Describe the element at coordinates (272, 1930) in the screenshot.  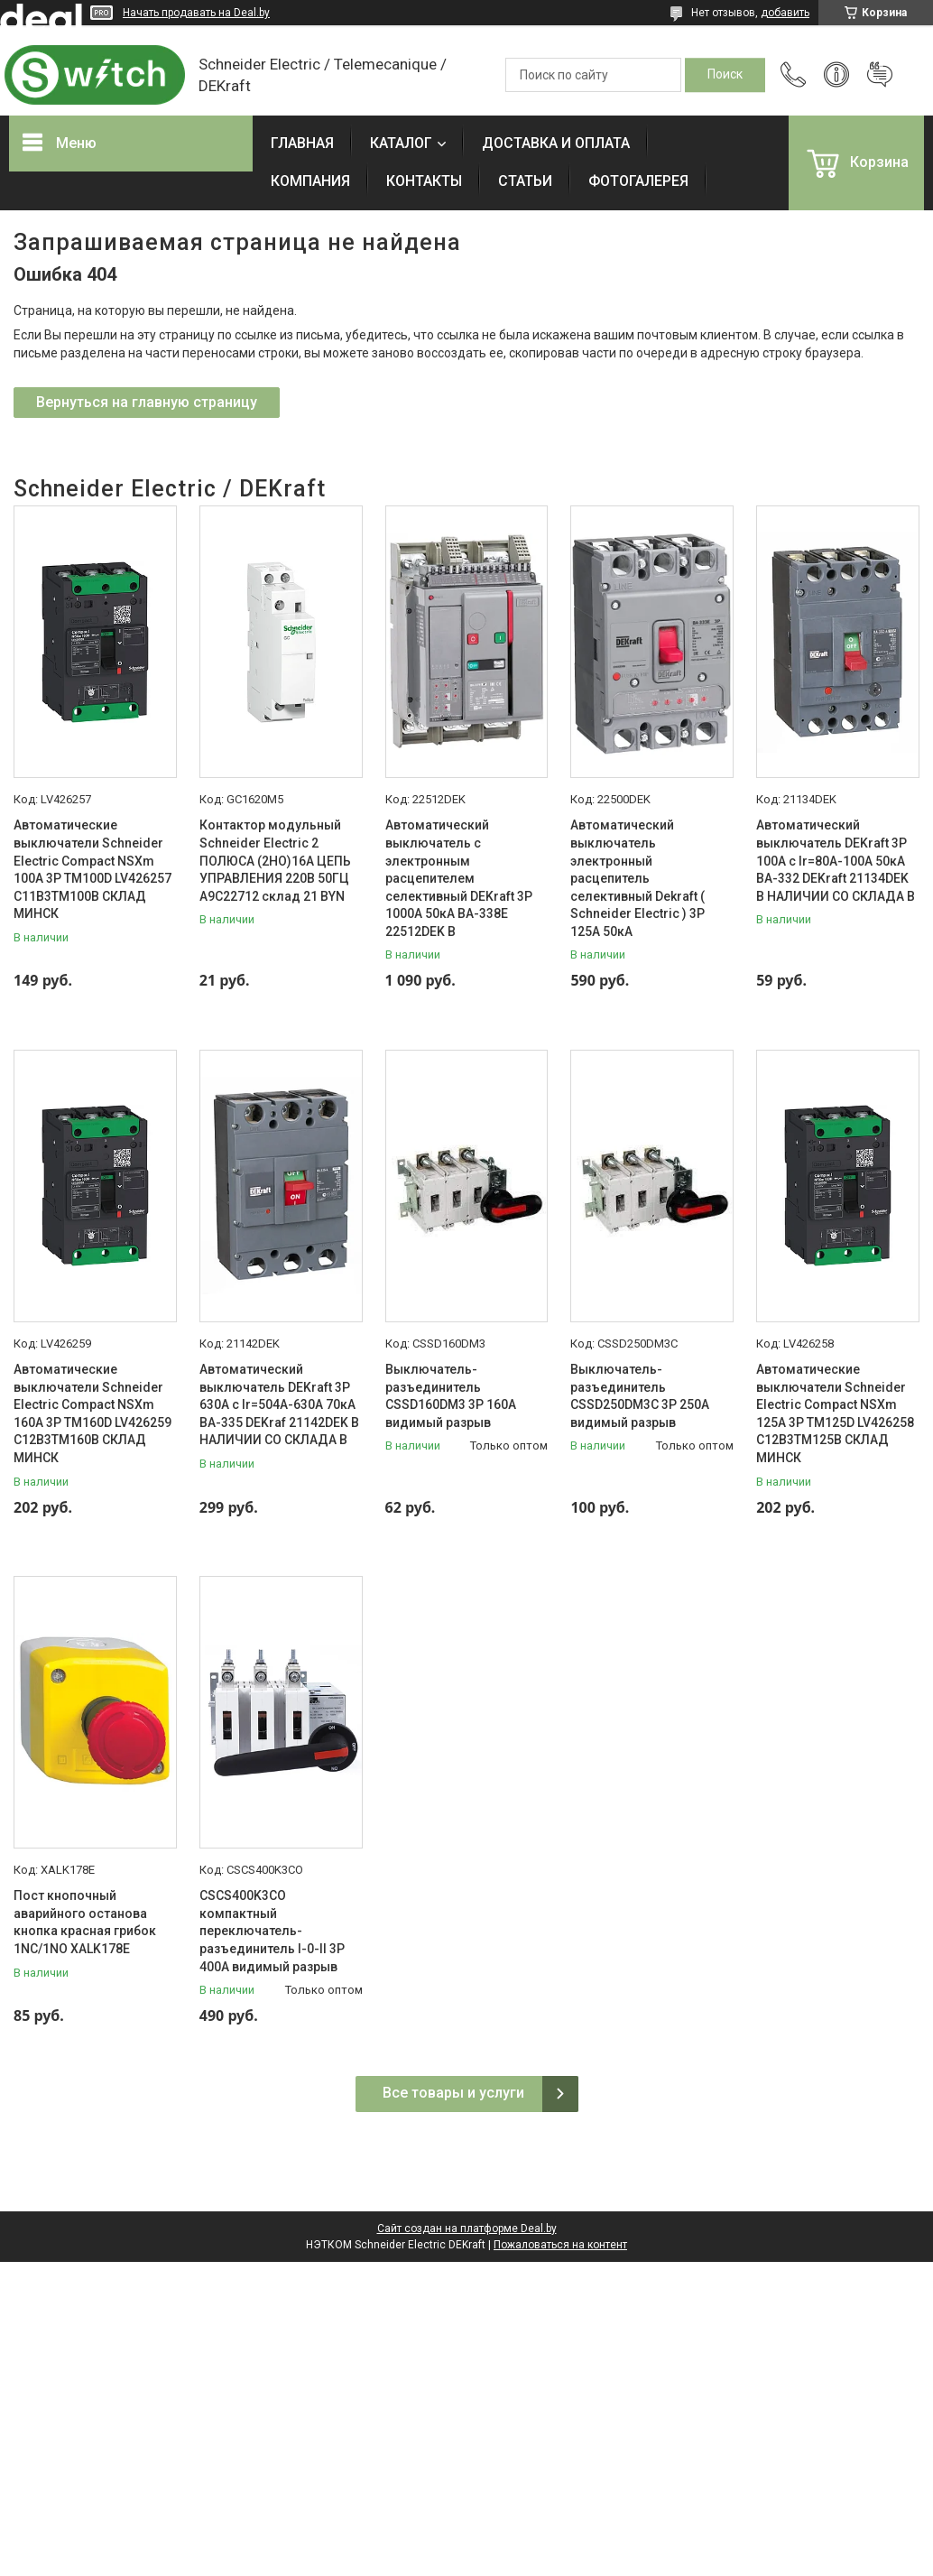
I see `CSCS400K3CO компактный переключатель-разъединитель I-0-II 3P 400A видимый разрыв` at that location.